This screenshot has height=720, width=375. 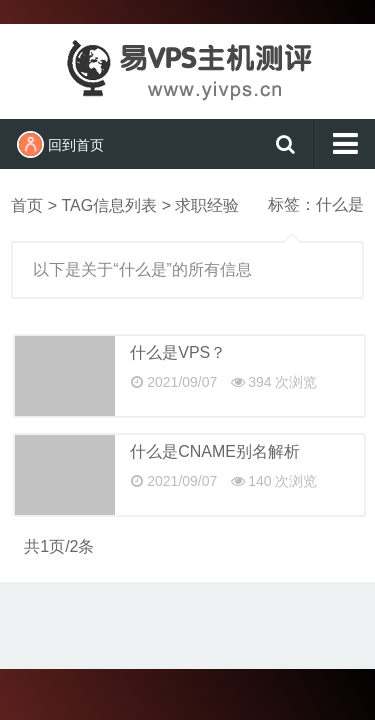 I want to click on 首页, so click(x=27, y=205).